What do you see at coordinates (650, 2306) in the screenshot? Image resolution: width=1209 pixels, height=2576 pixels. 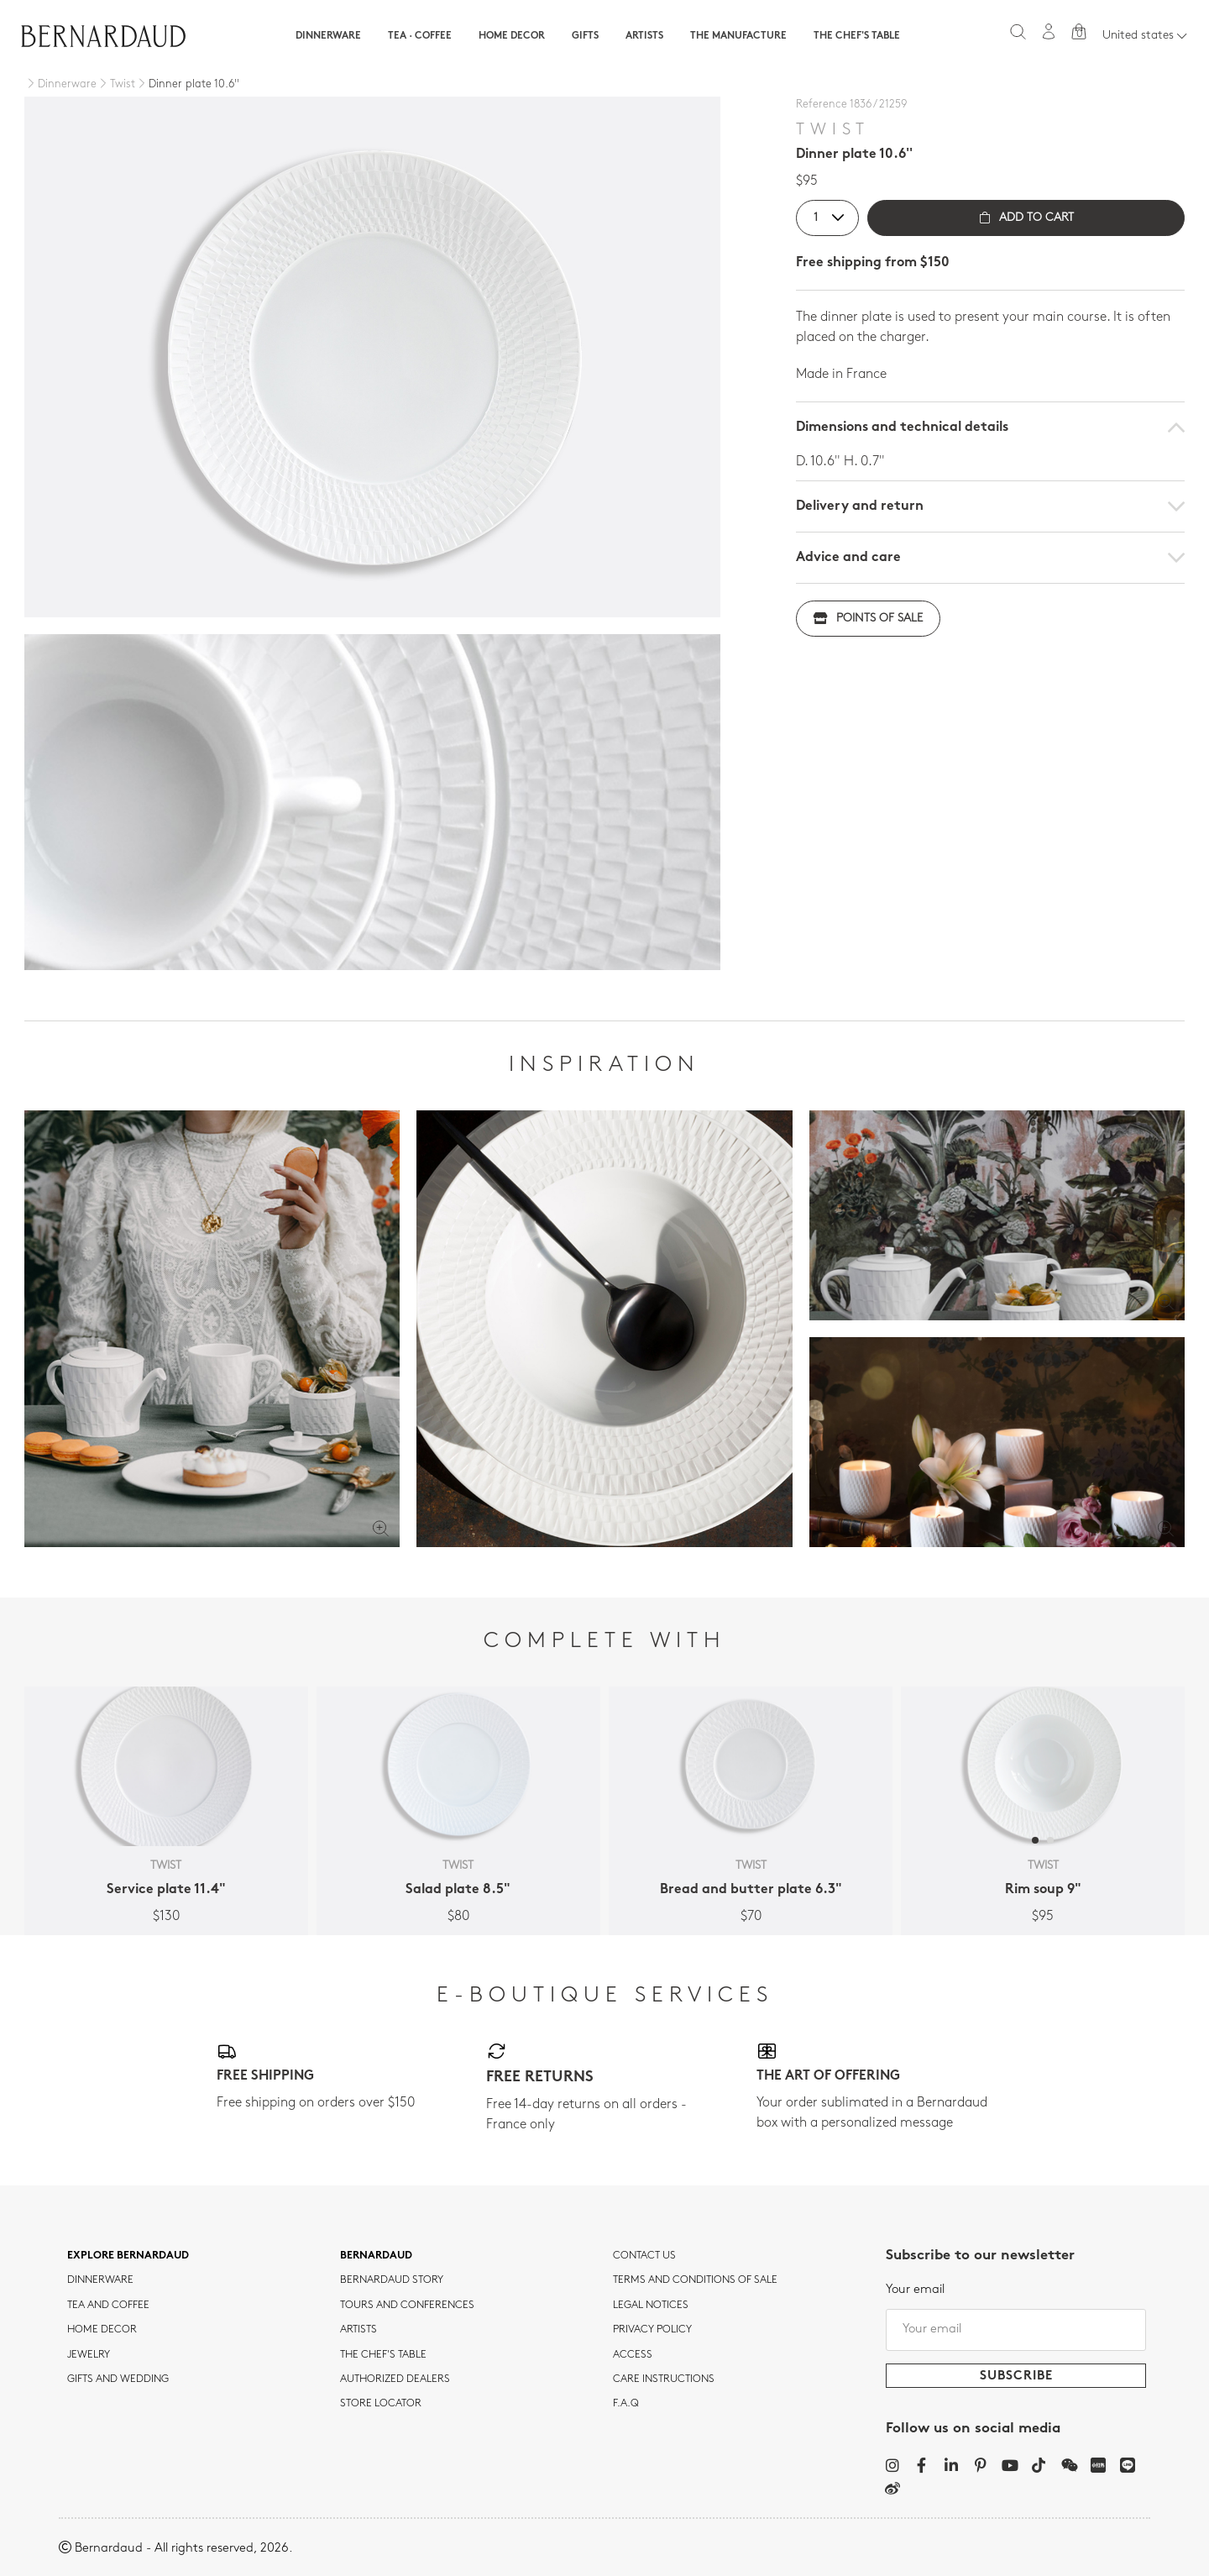 I see `Legal notices` at bounding box center [650, 2306].